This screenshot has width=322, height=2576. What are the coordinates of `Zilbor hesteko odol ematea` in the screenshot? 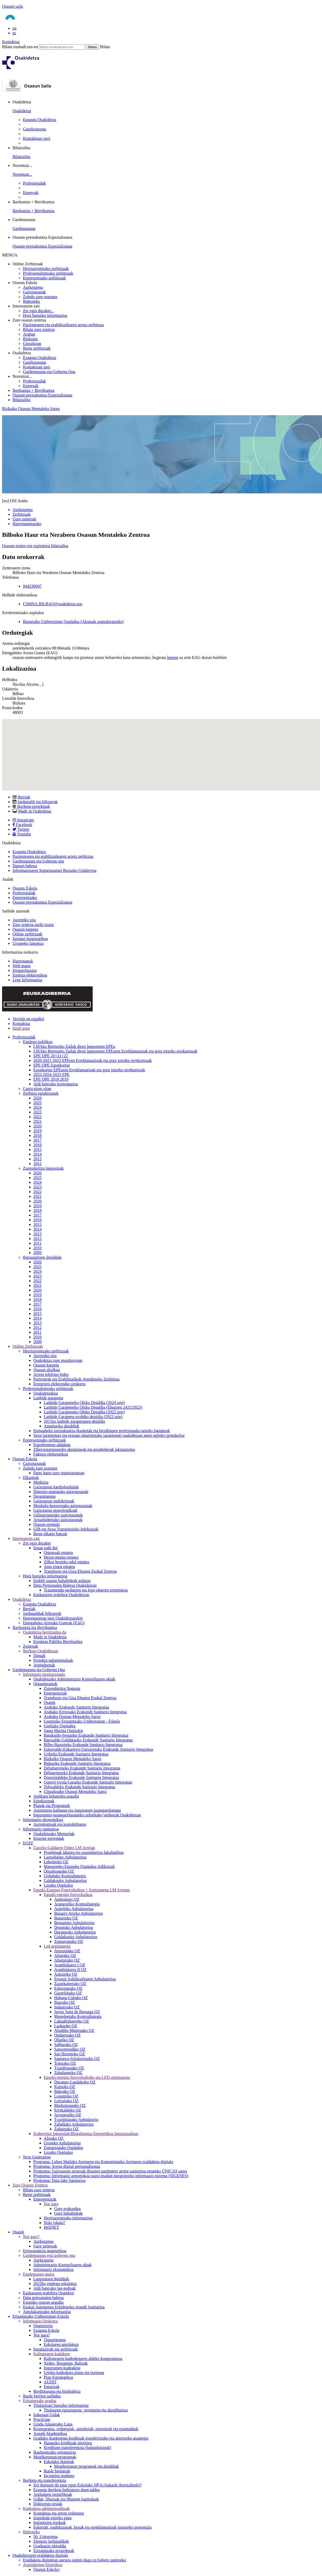 It's located at (66, 1562).